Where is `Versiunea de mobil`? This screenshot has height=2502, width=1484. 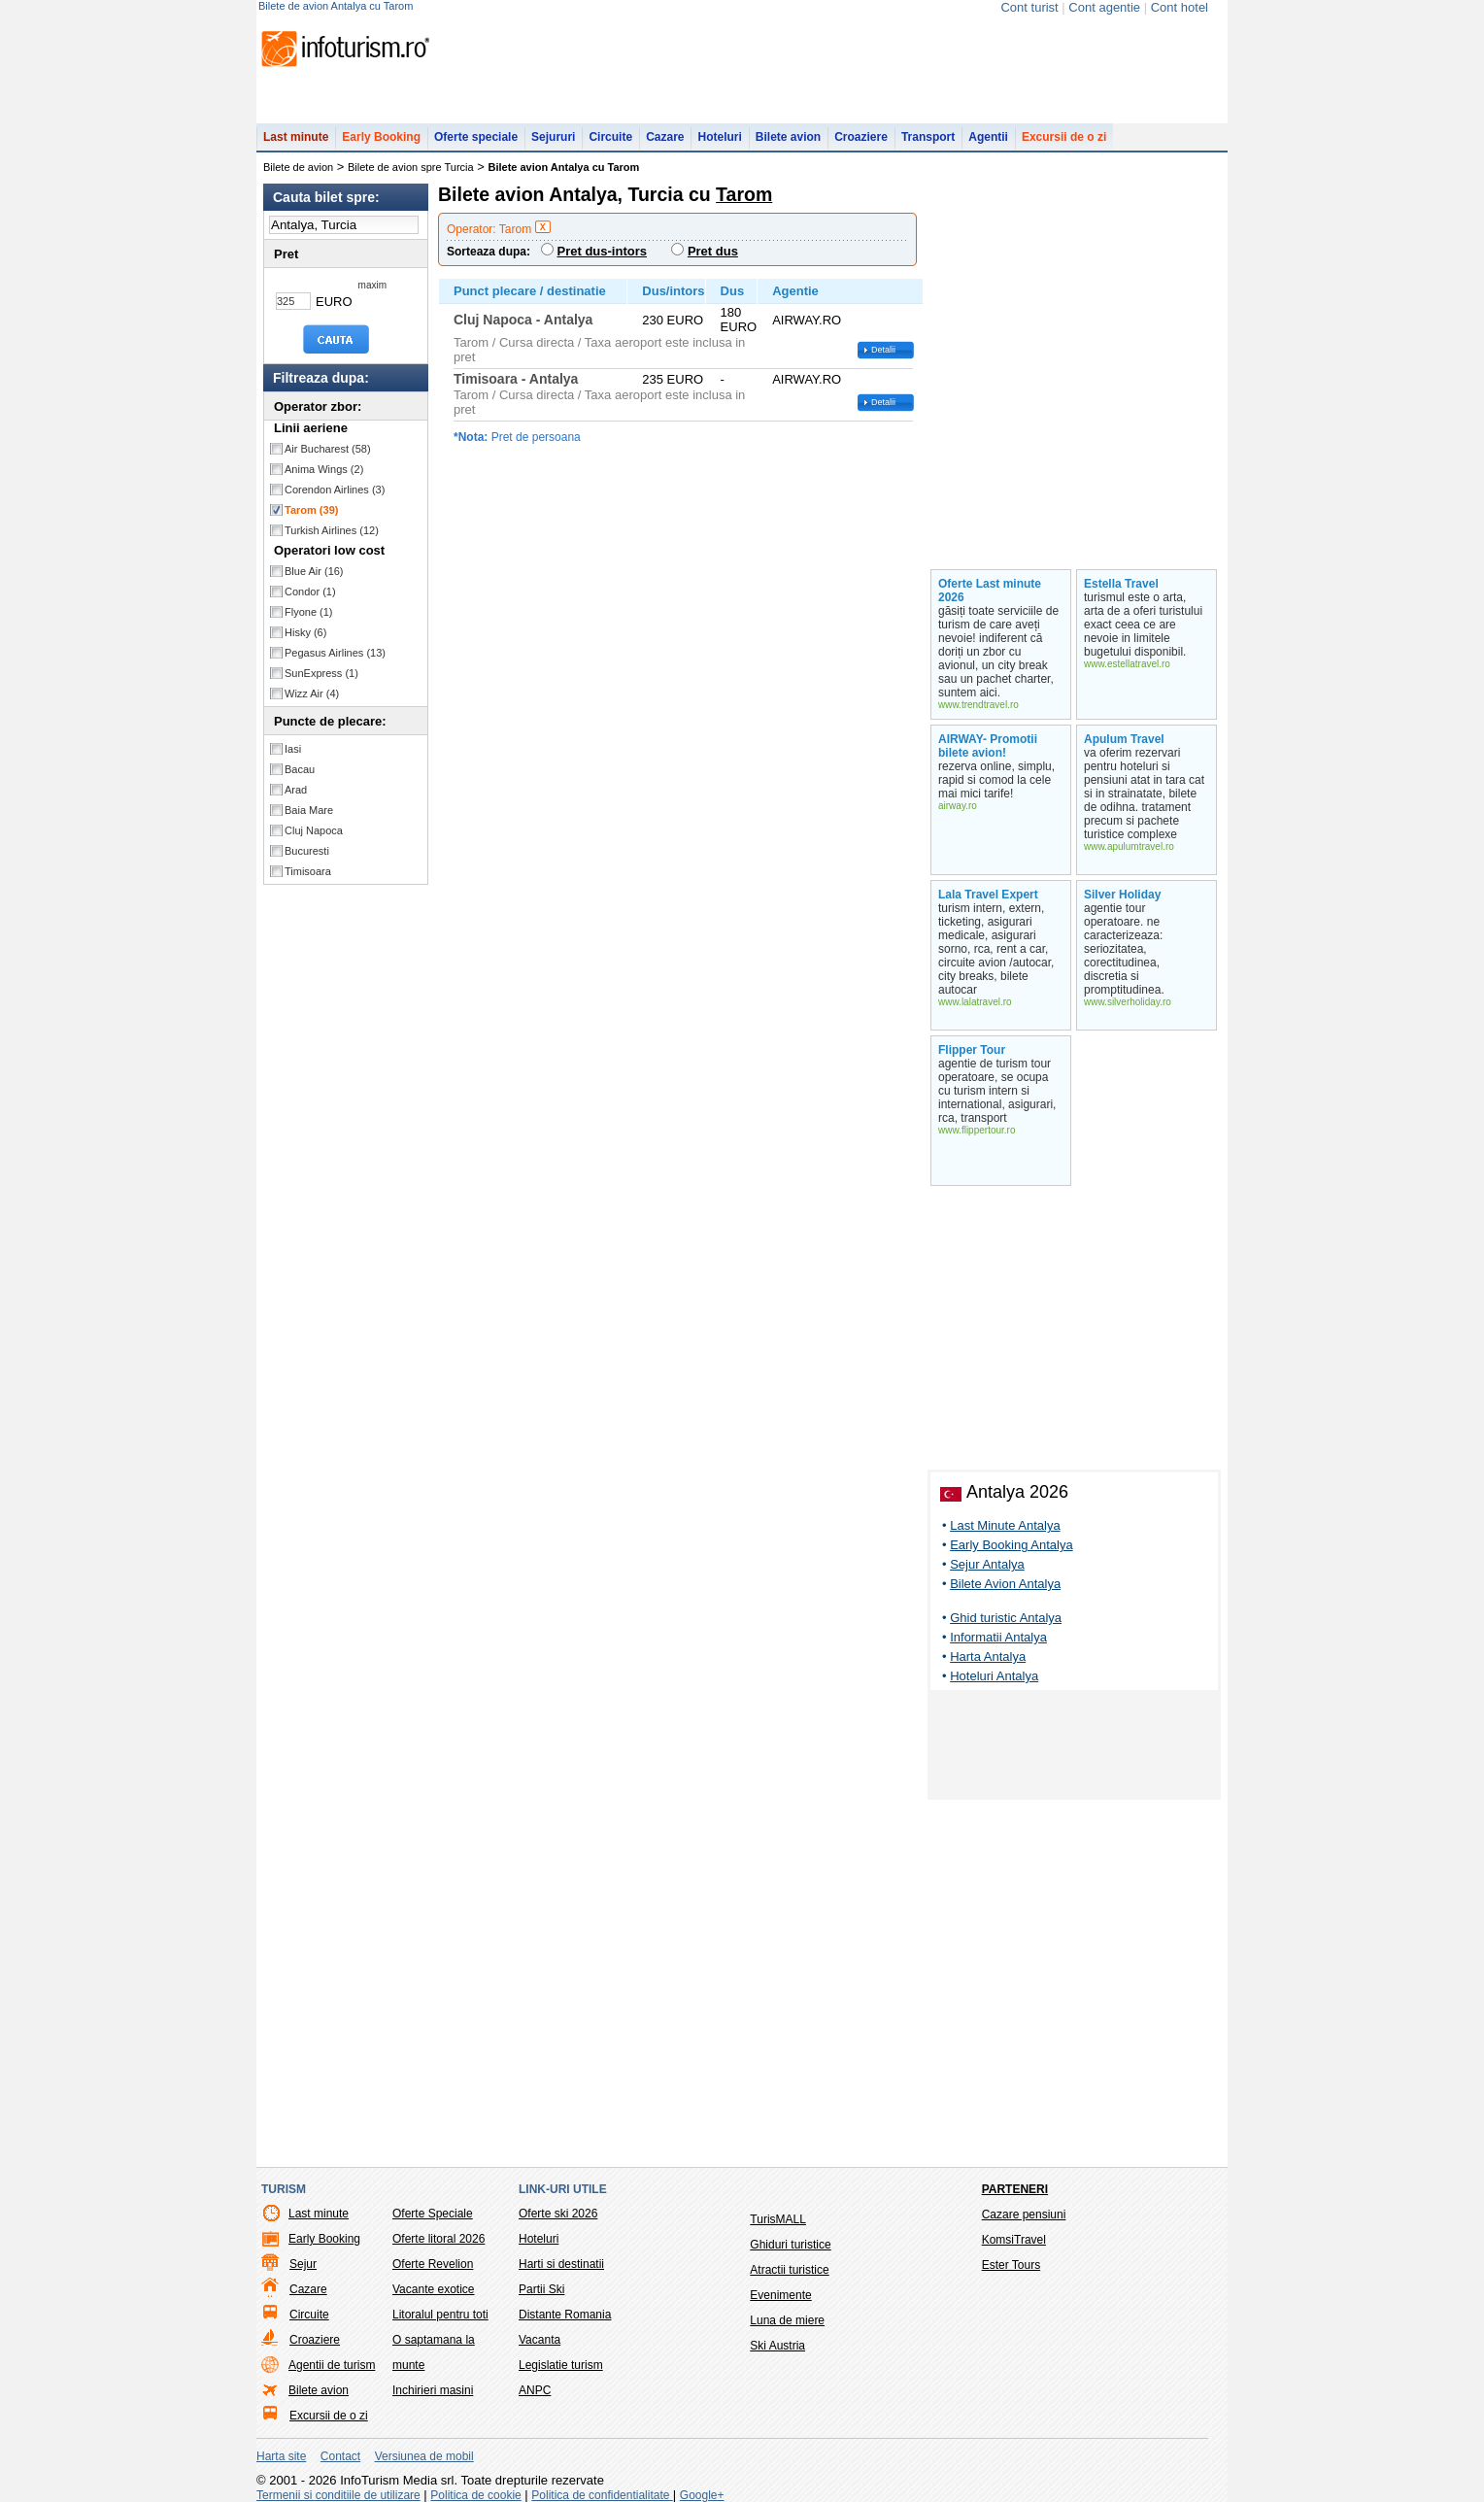 Versiunea de mobil is located at coordinates (424, 2456).